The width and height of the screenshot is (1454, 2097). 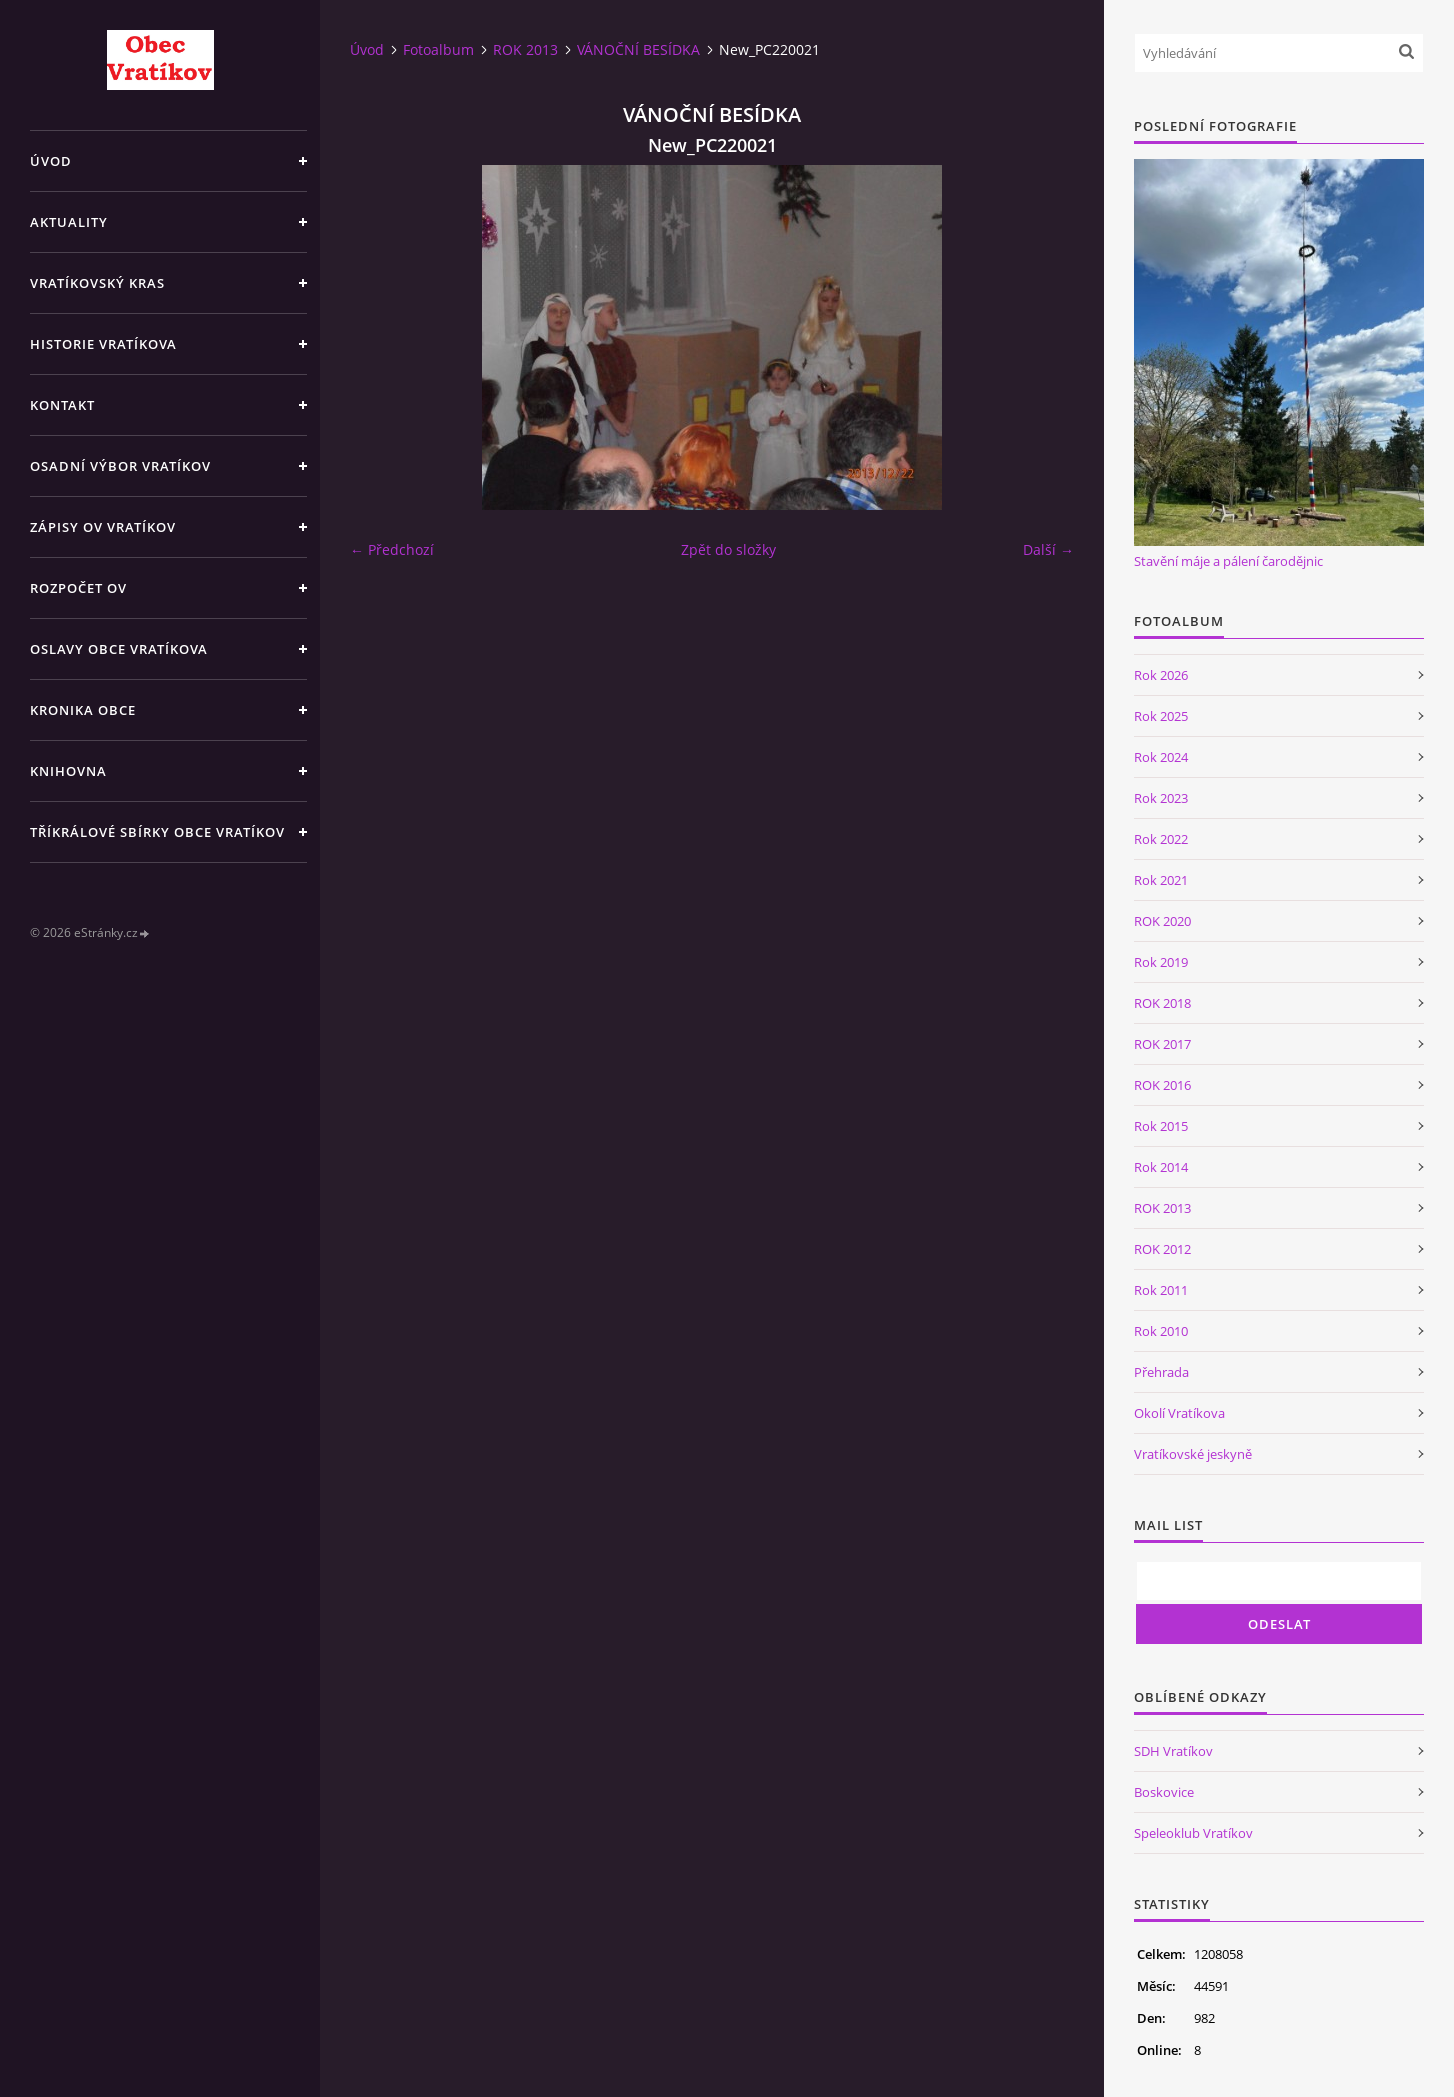 I want to click on Aktuality, so click(x=69, y=222).